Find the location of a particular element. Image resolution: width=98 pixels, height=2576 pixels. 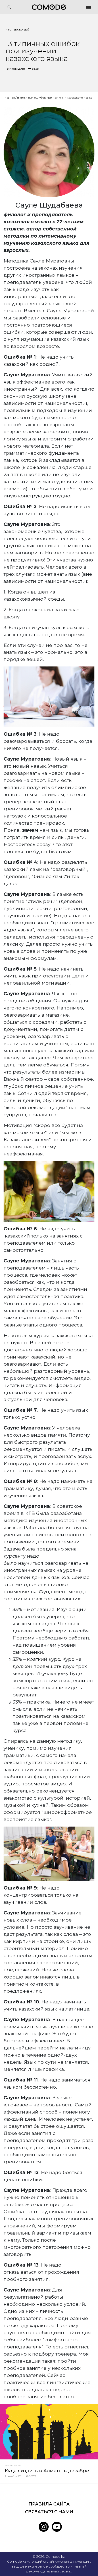

Что, где, когда? is located at coordinates (17, 29).